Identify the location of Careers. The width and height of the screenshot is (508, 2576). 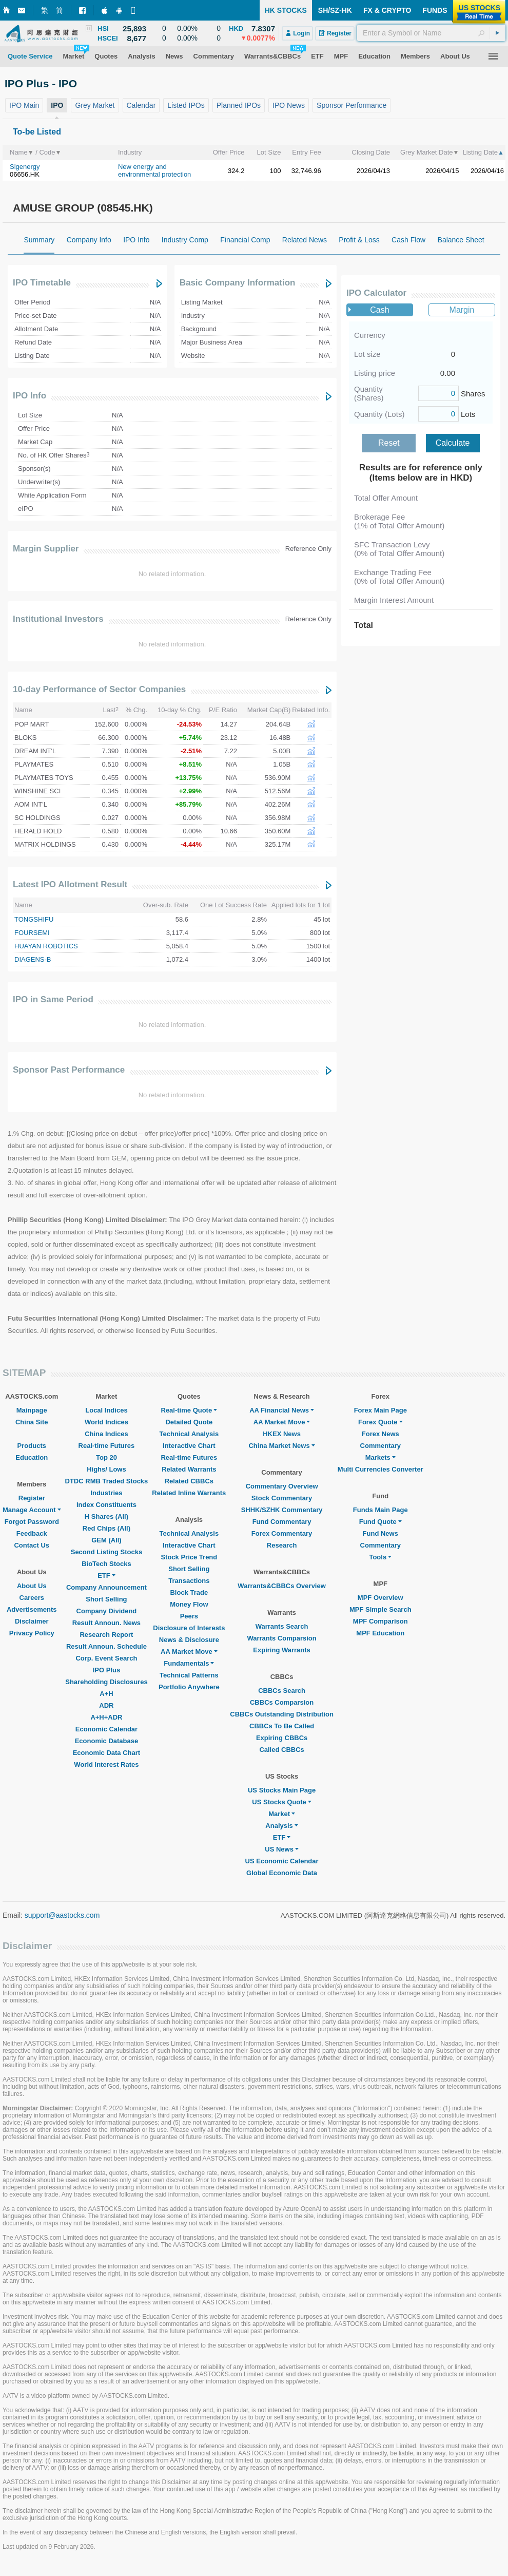
(31, 1597).